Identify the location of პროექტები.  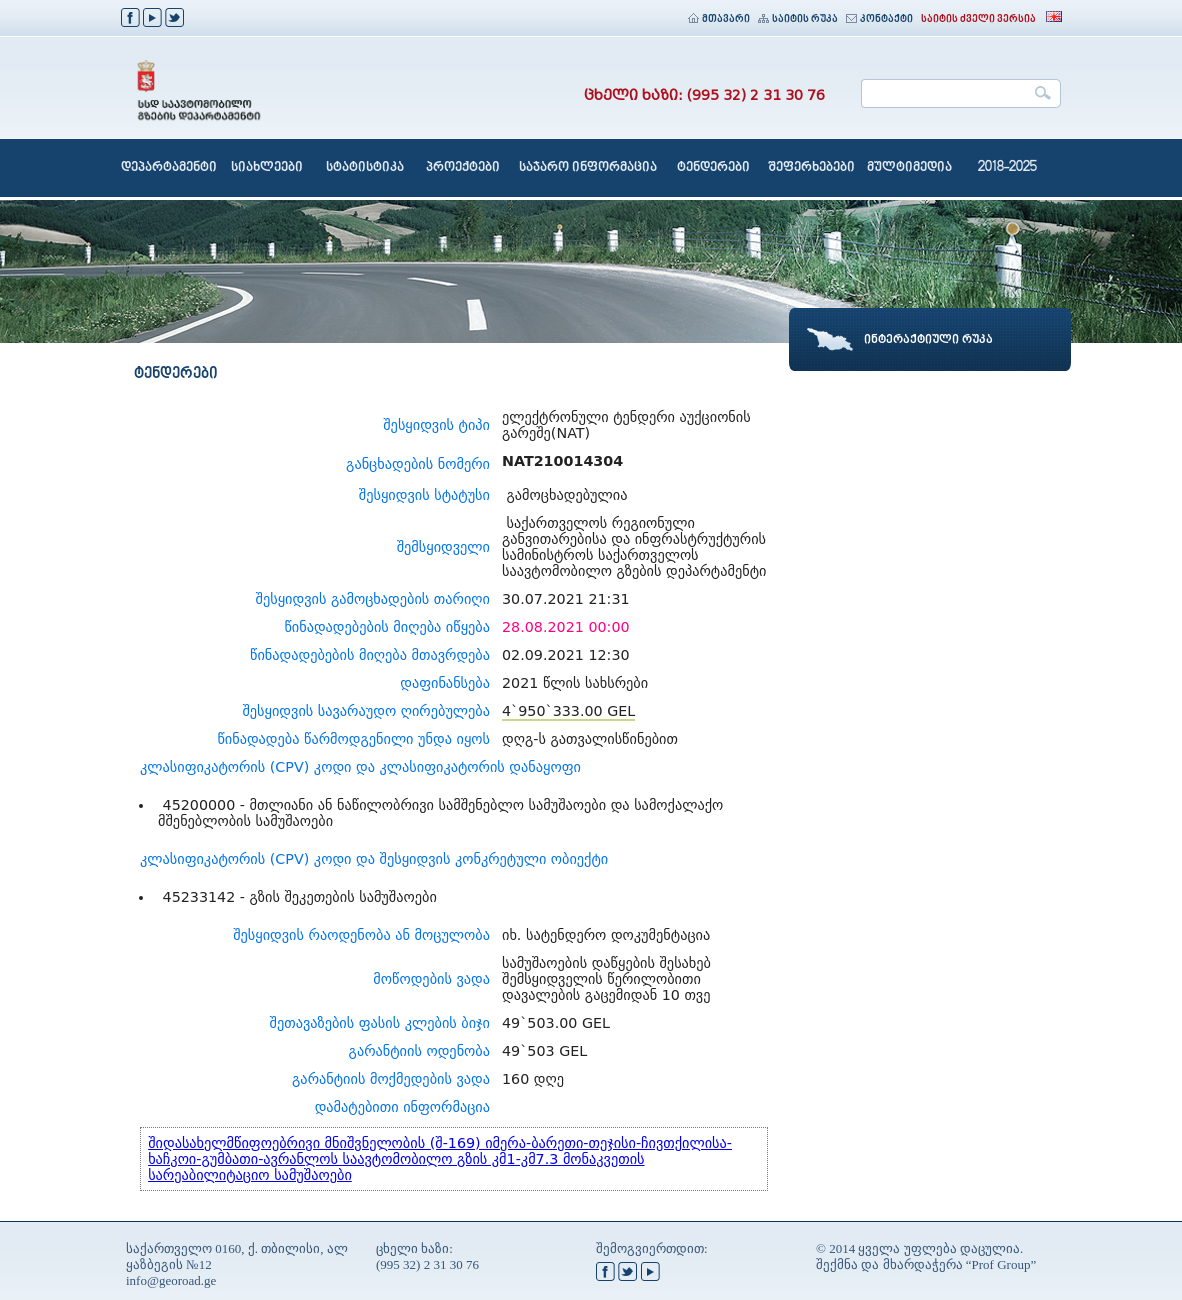
(463, 168).